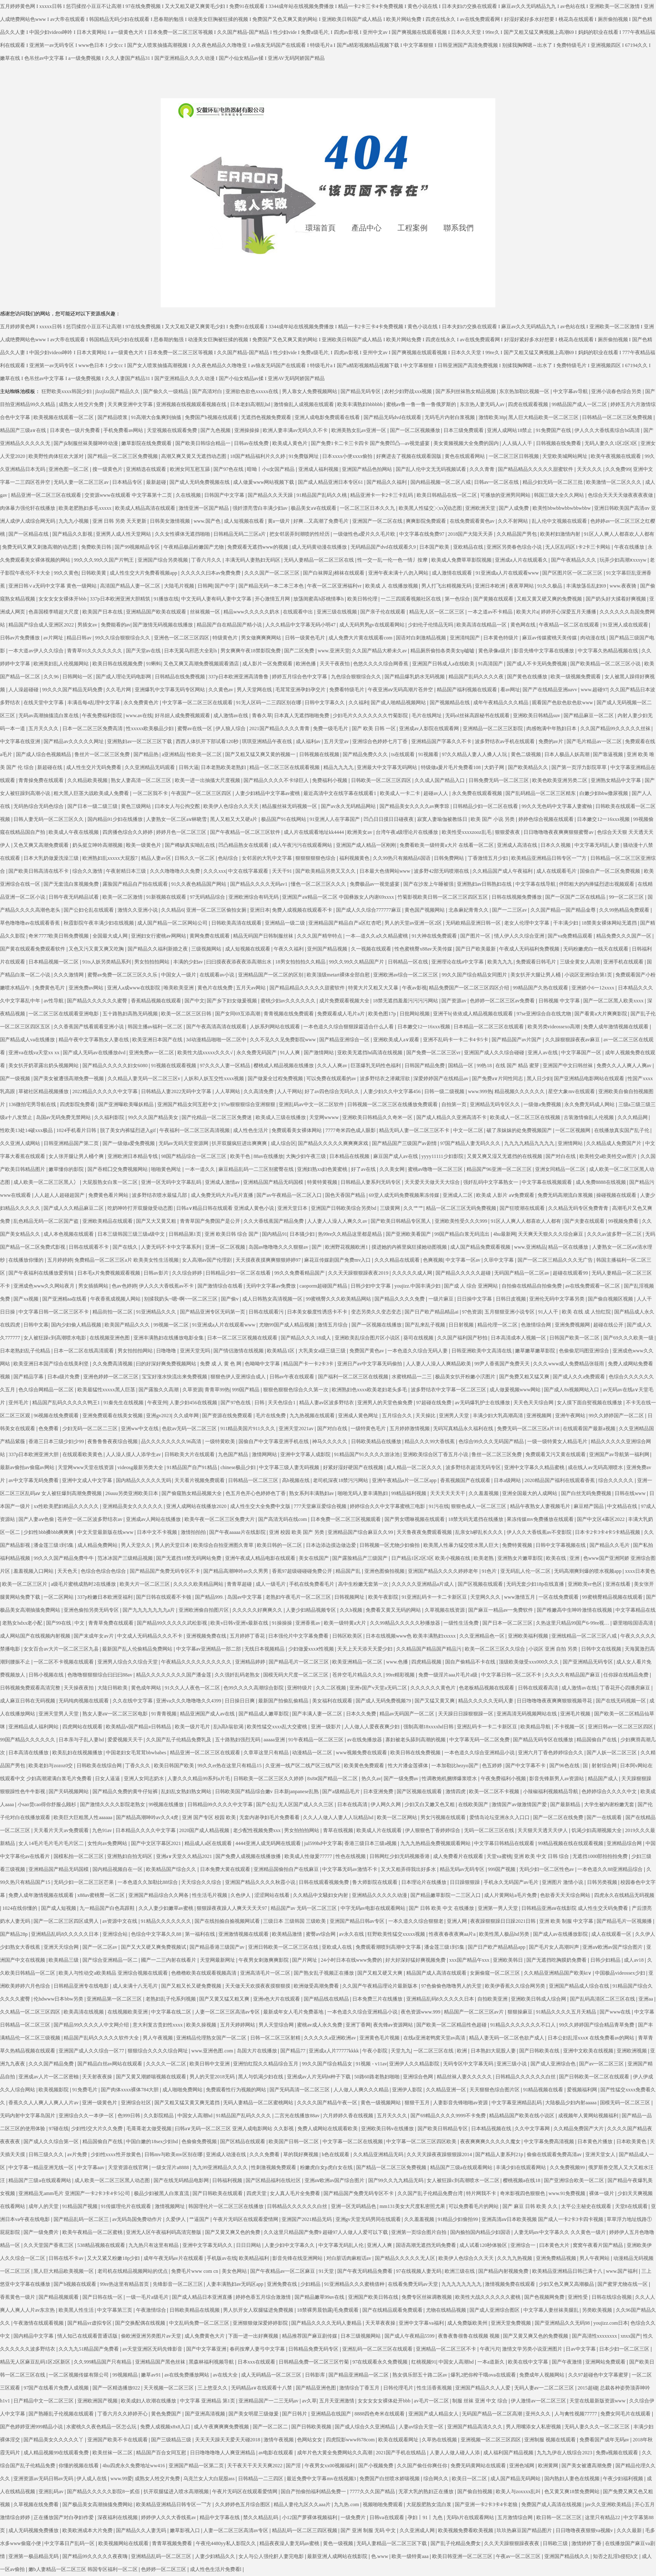  What do you see at coordinates (274, 1221) in the screenshot?
I see `久久大香线蕉国产精品免费` at bounding box center [274, 1221].